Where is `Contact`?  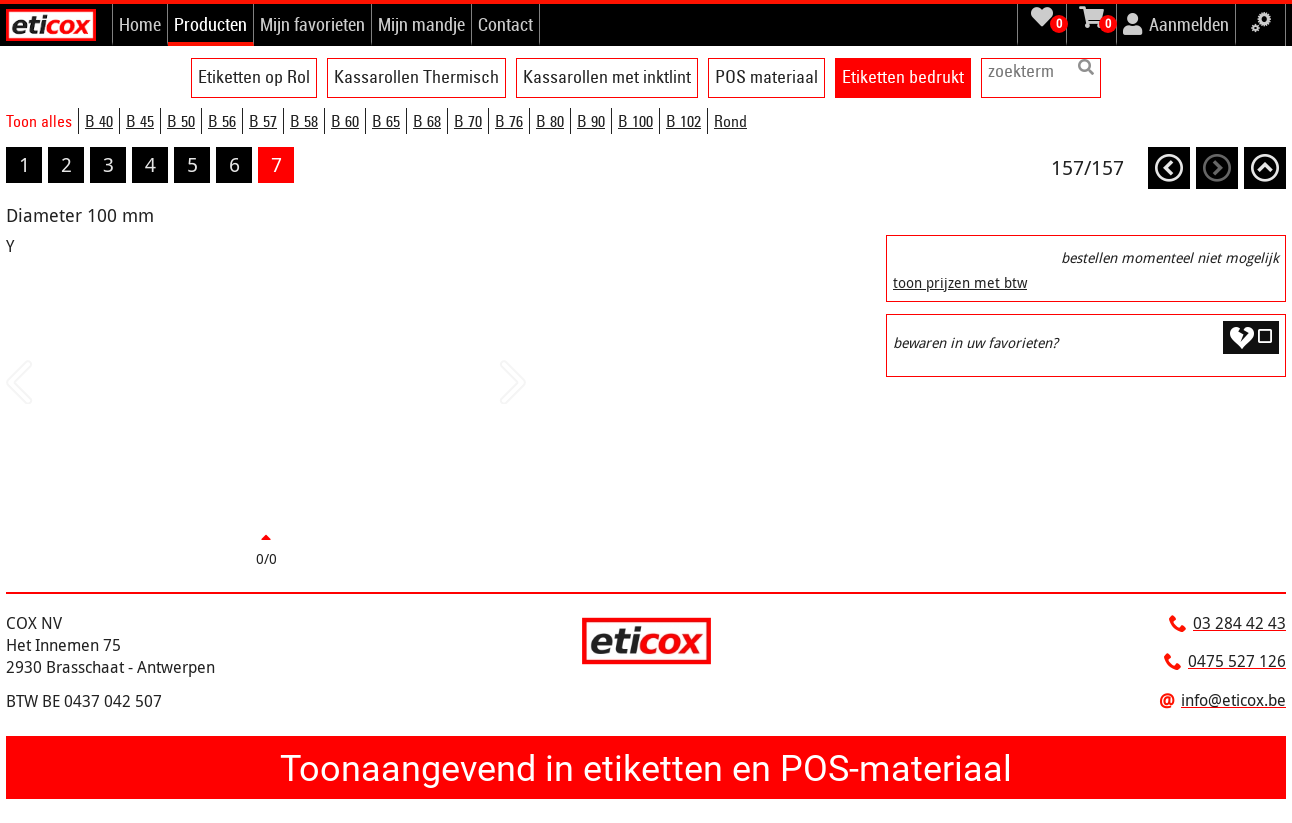 Contact is located at coordinates (505, 24).